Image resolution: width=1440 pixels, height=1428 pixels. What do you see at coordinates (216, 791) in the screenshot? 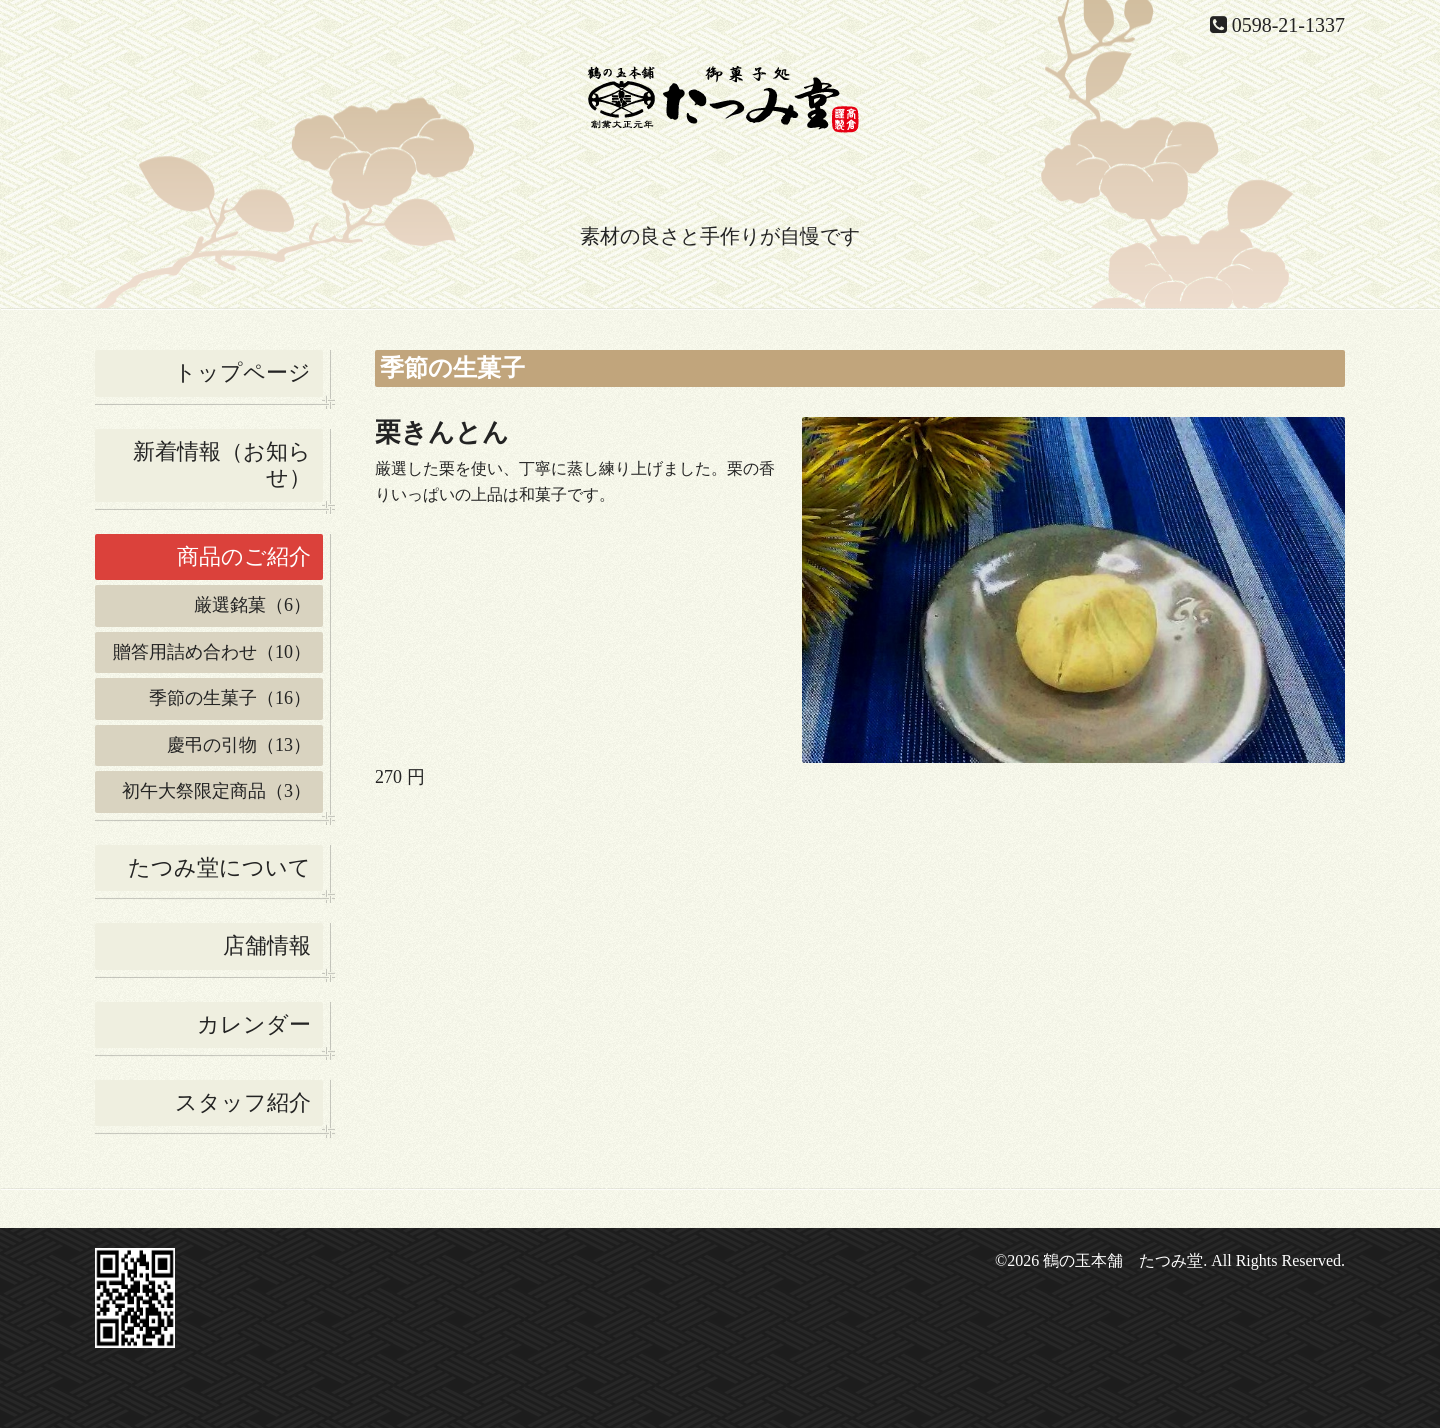
I see `初午大祭限定商品（3）` at bounding box center [216, 791].